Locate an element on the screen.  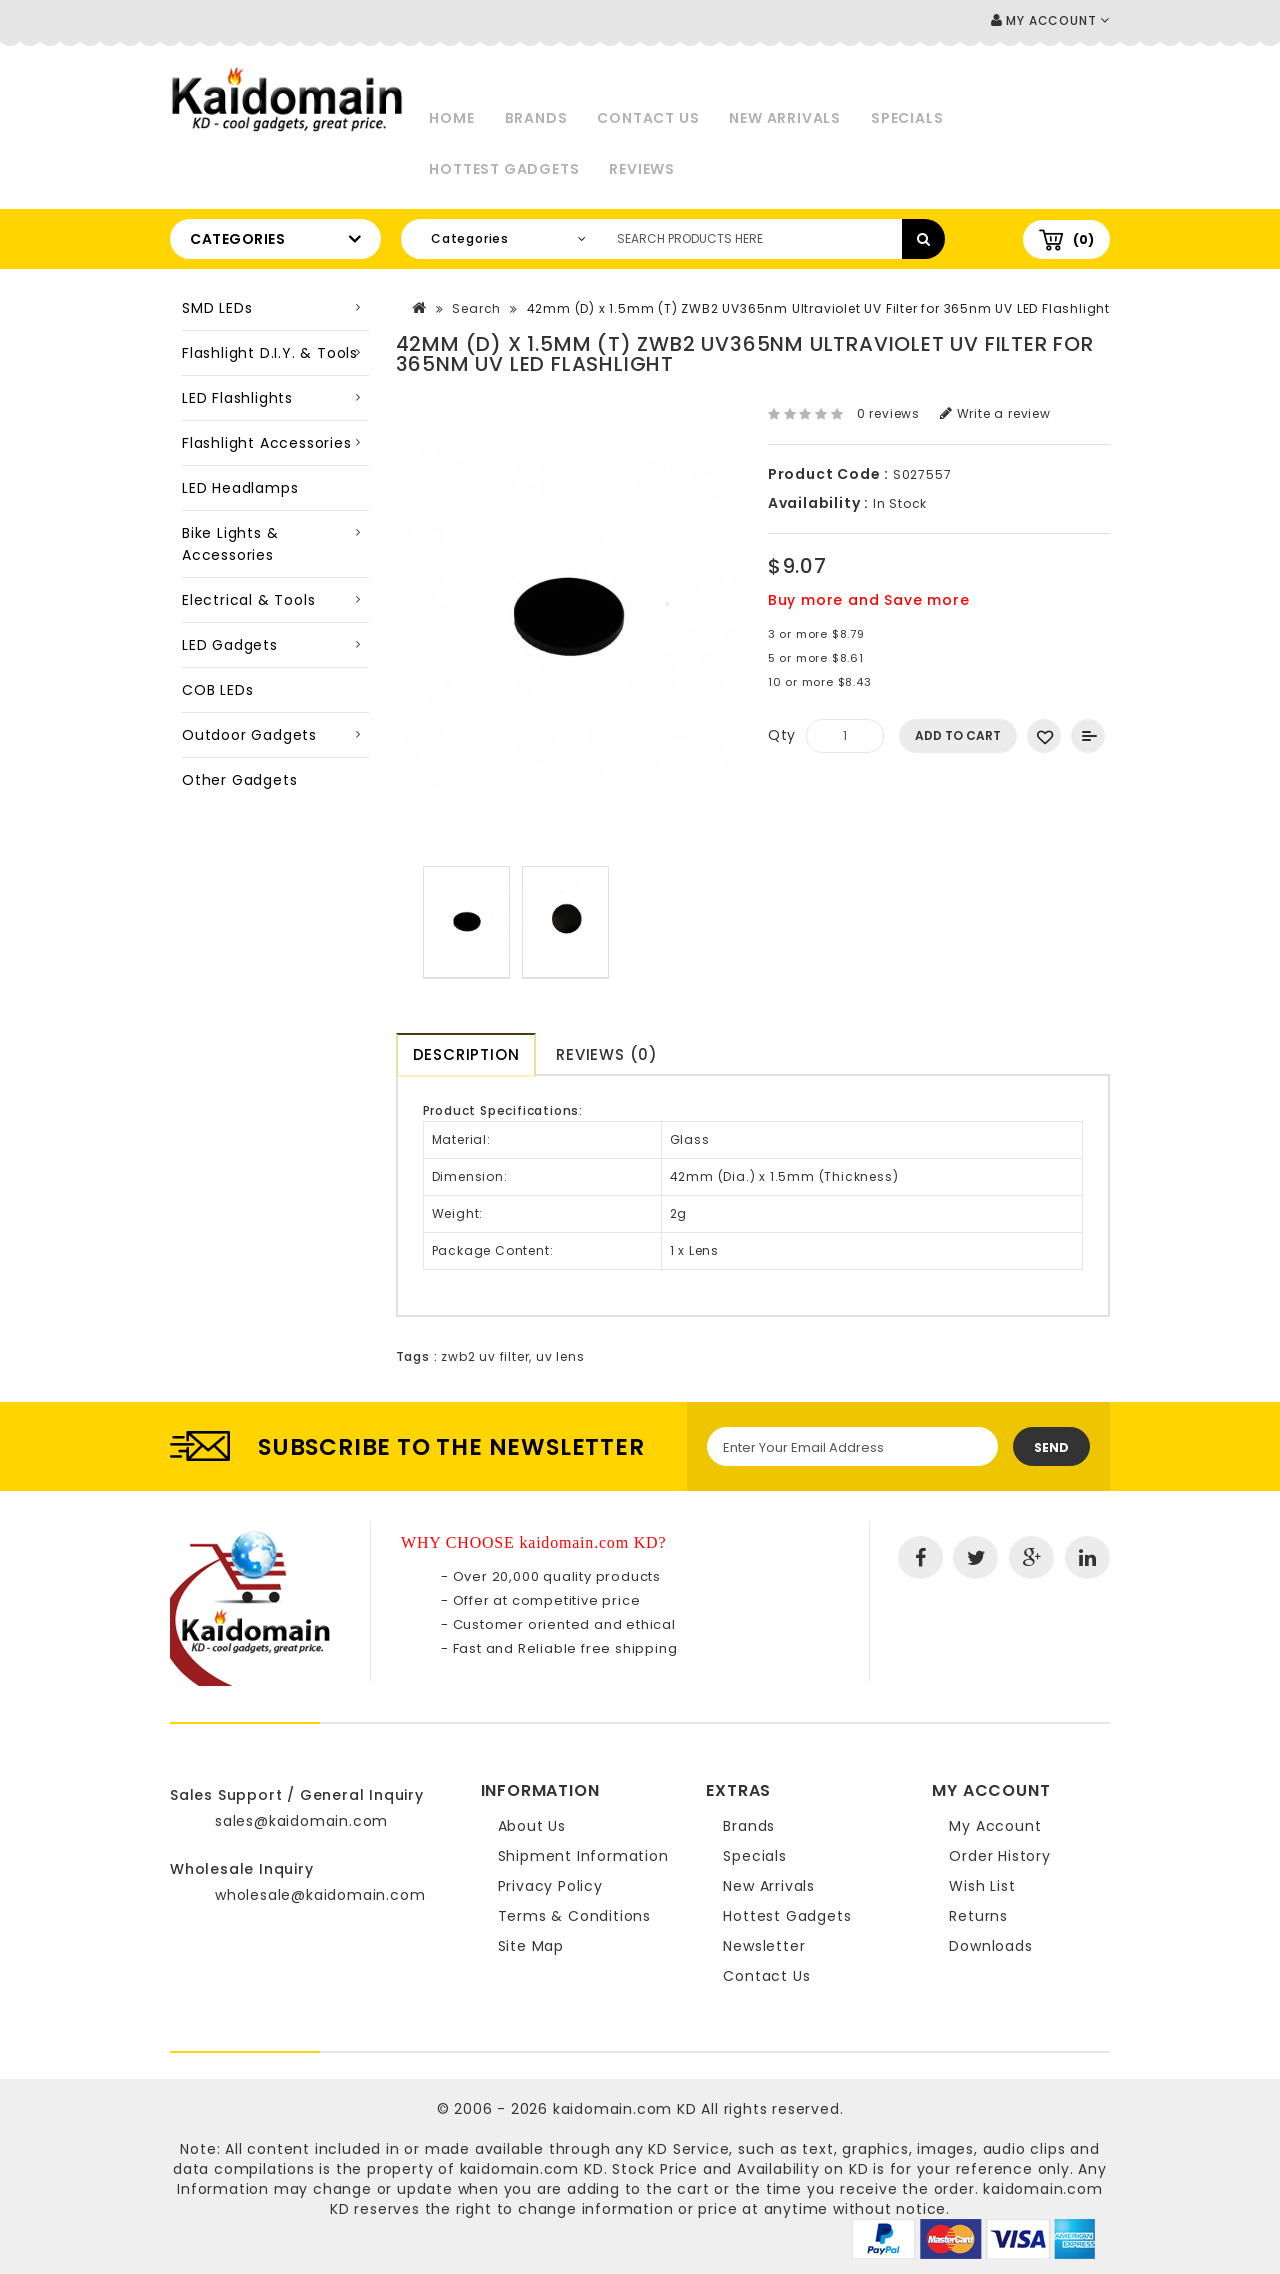
Write a review is located at coordinates (995, 413).